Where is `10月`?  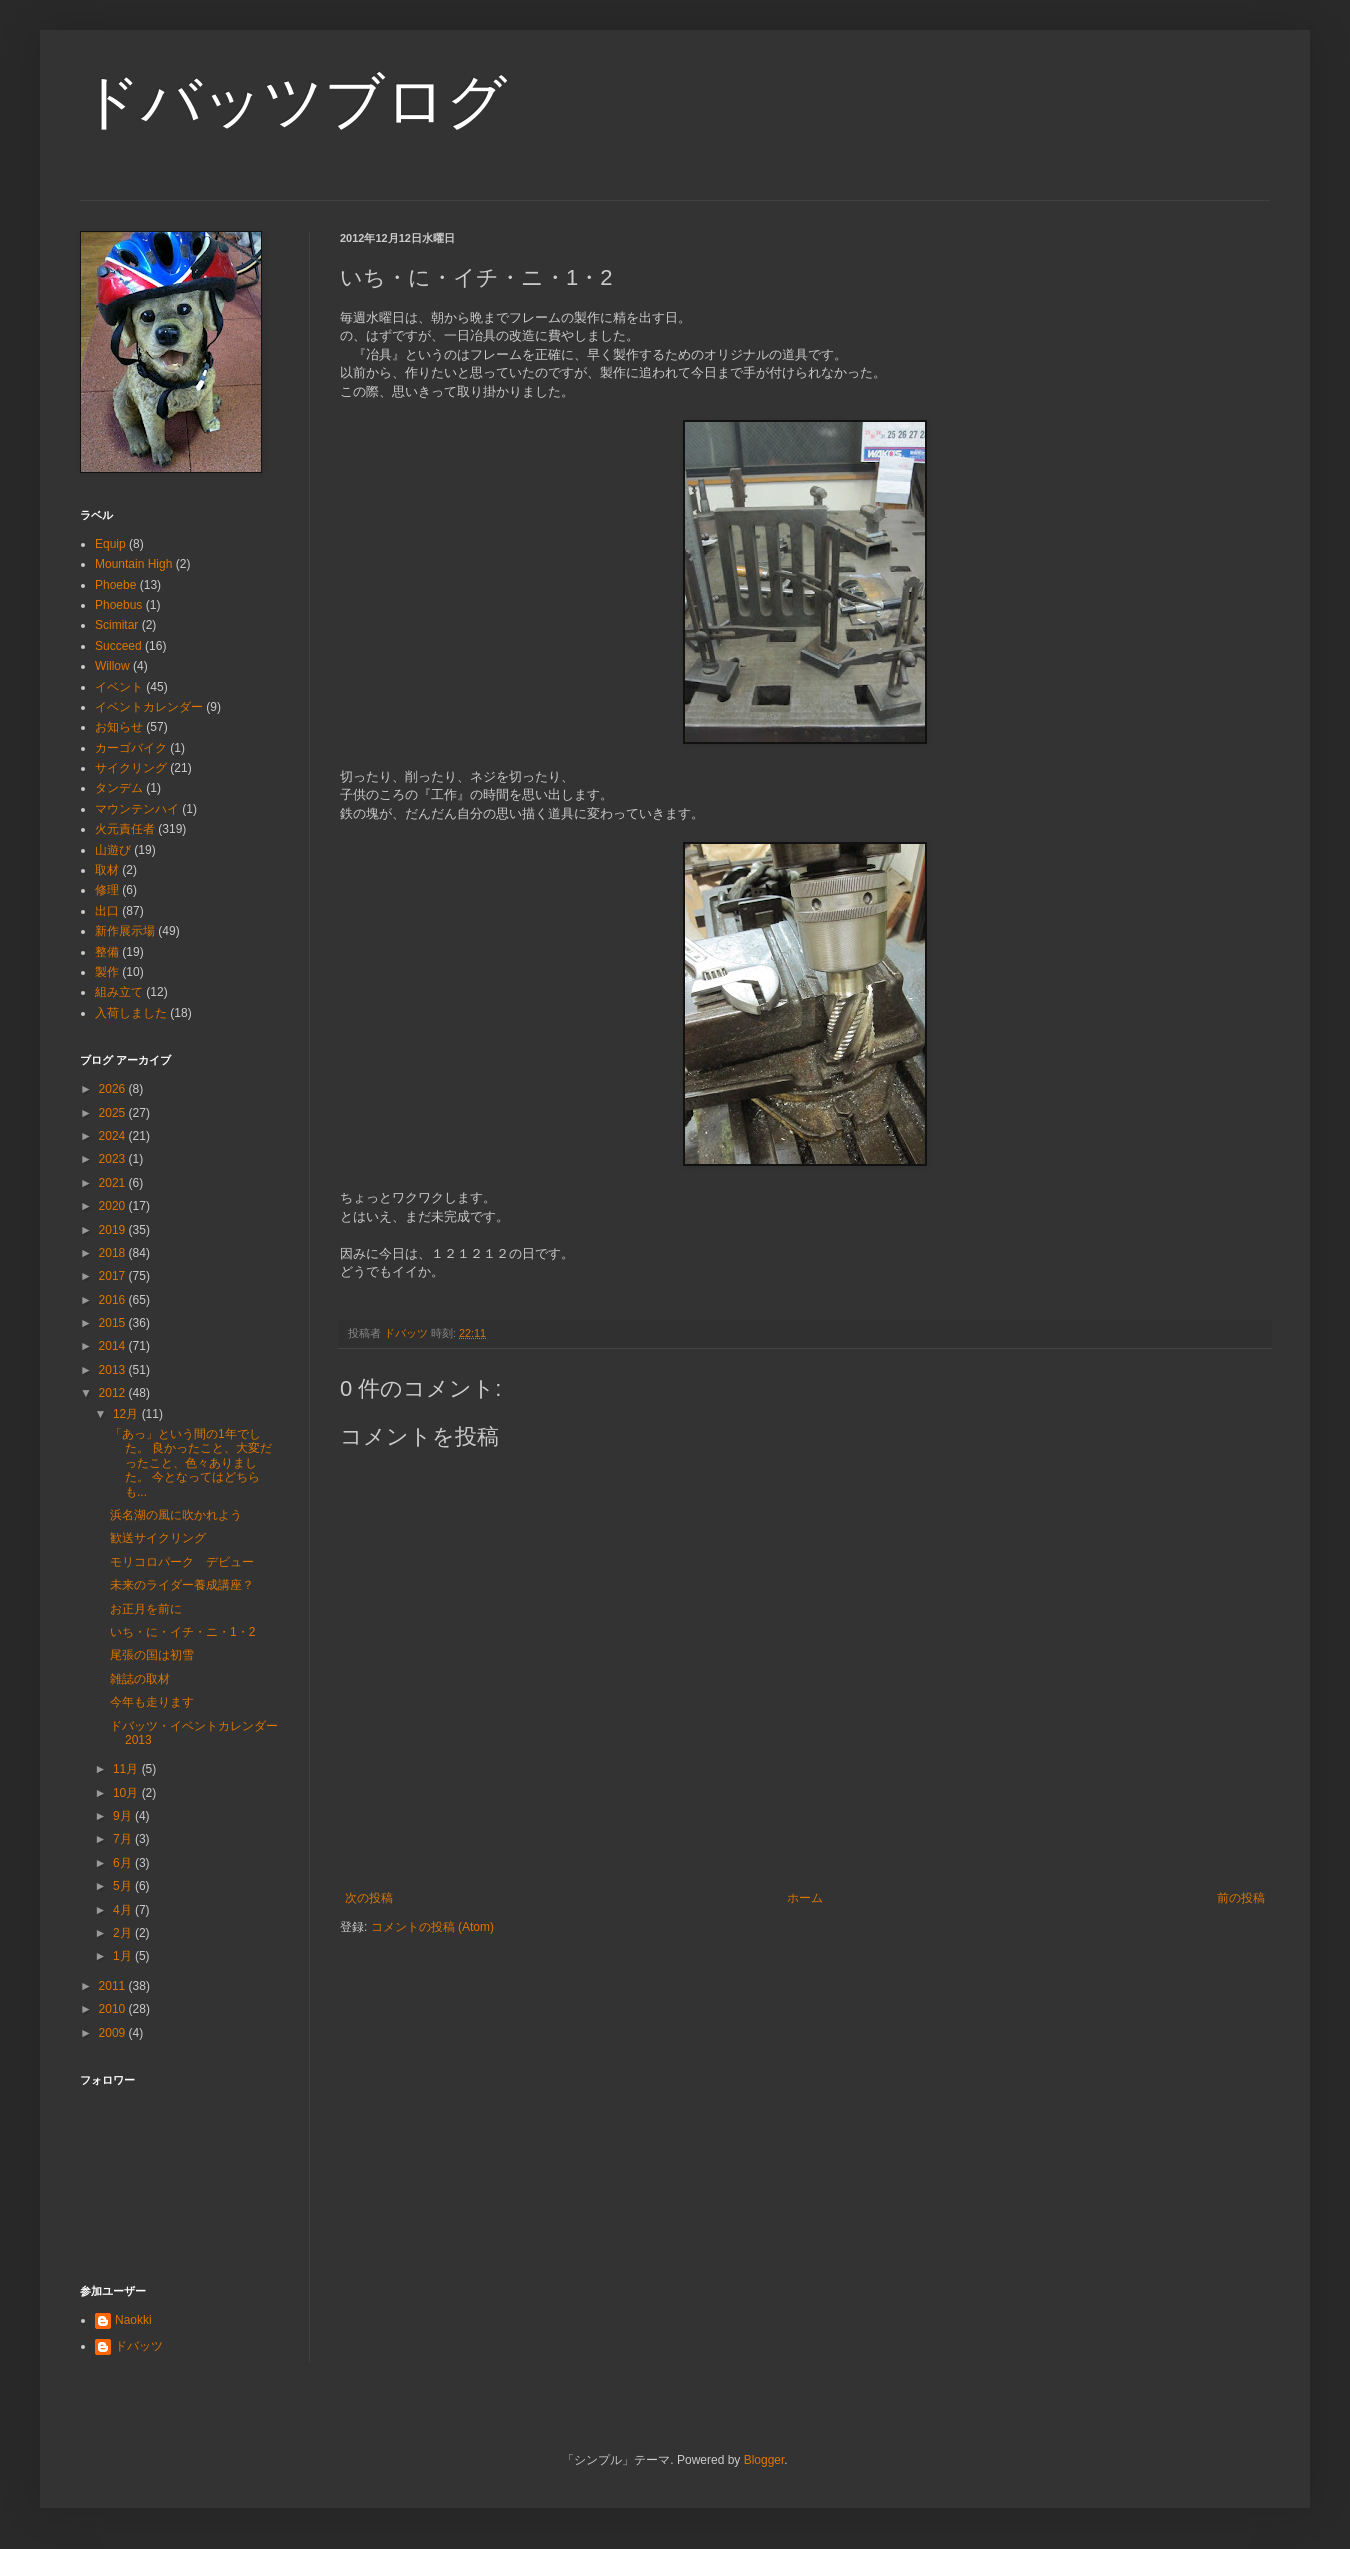 10月 is located at coordinates (127, 1793).